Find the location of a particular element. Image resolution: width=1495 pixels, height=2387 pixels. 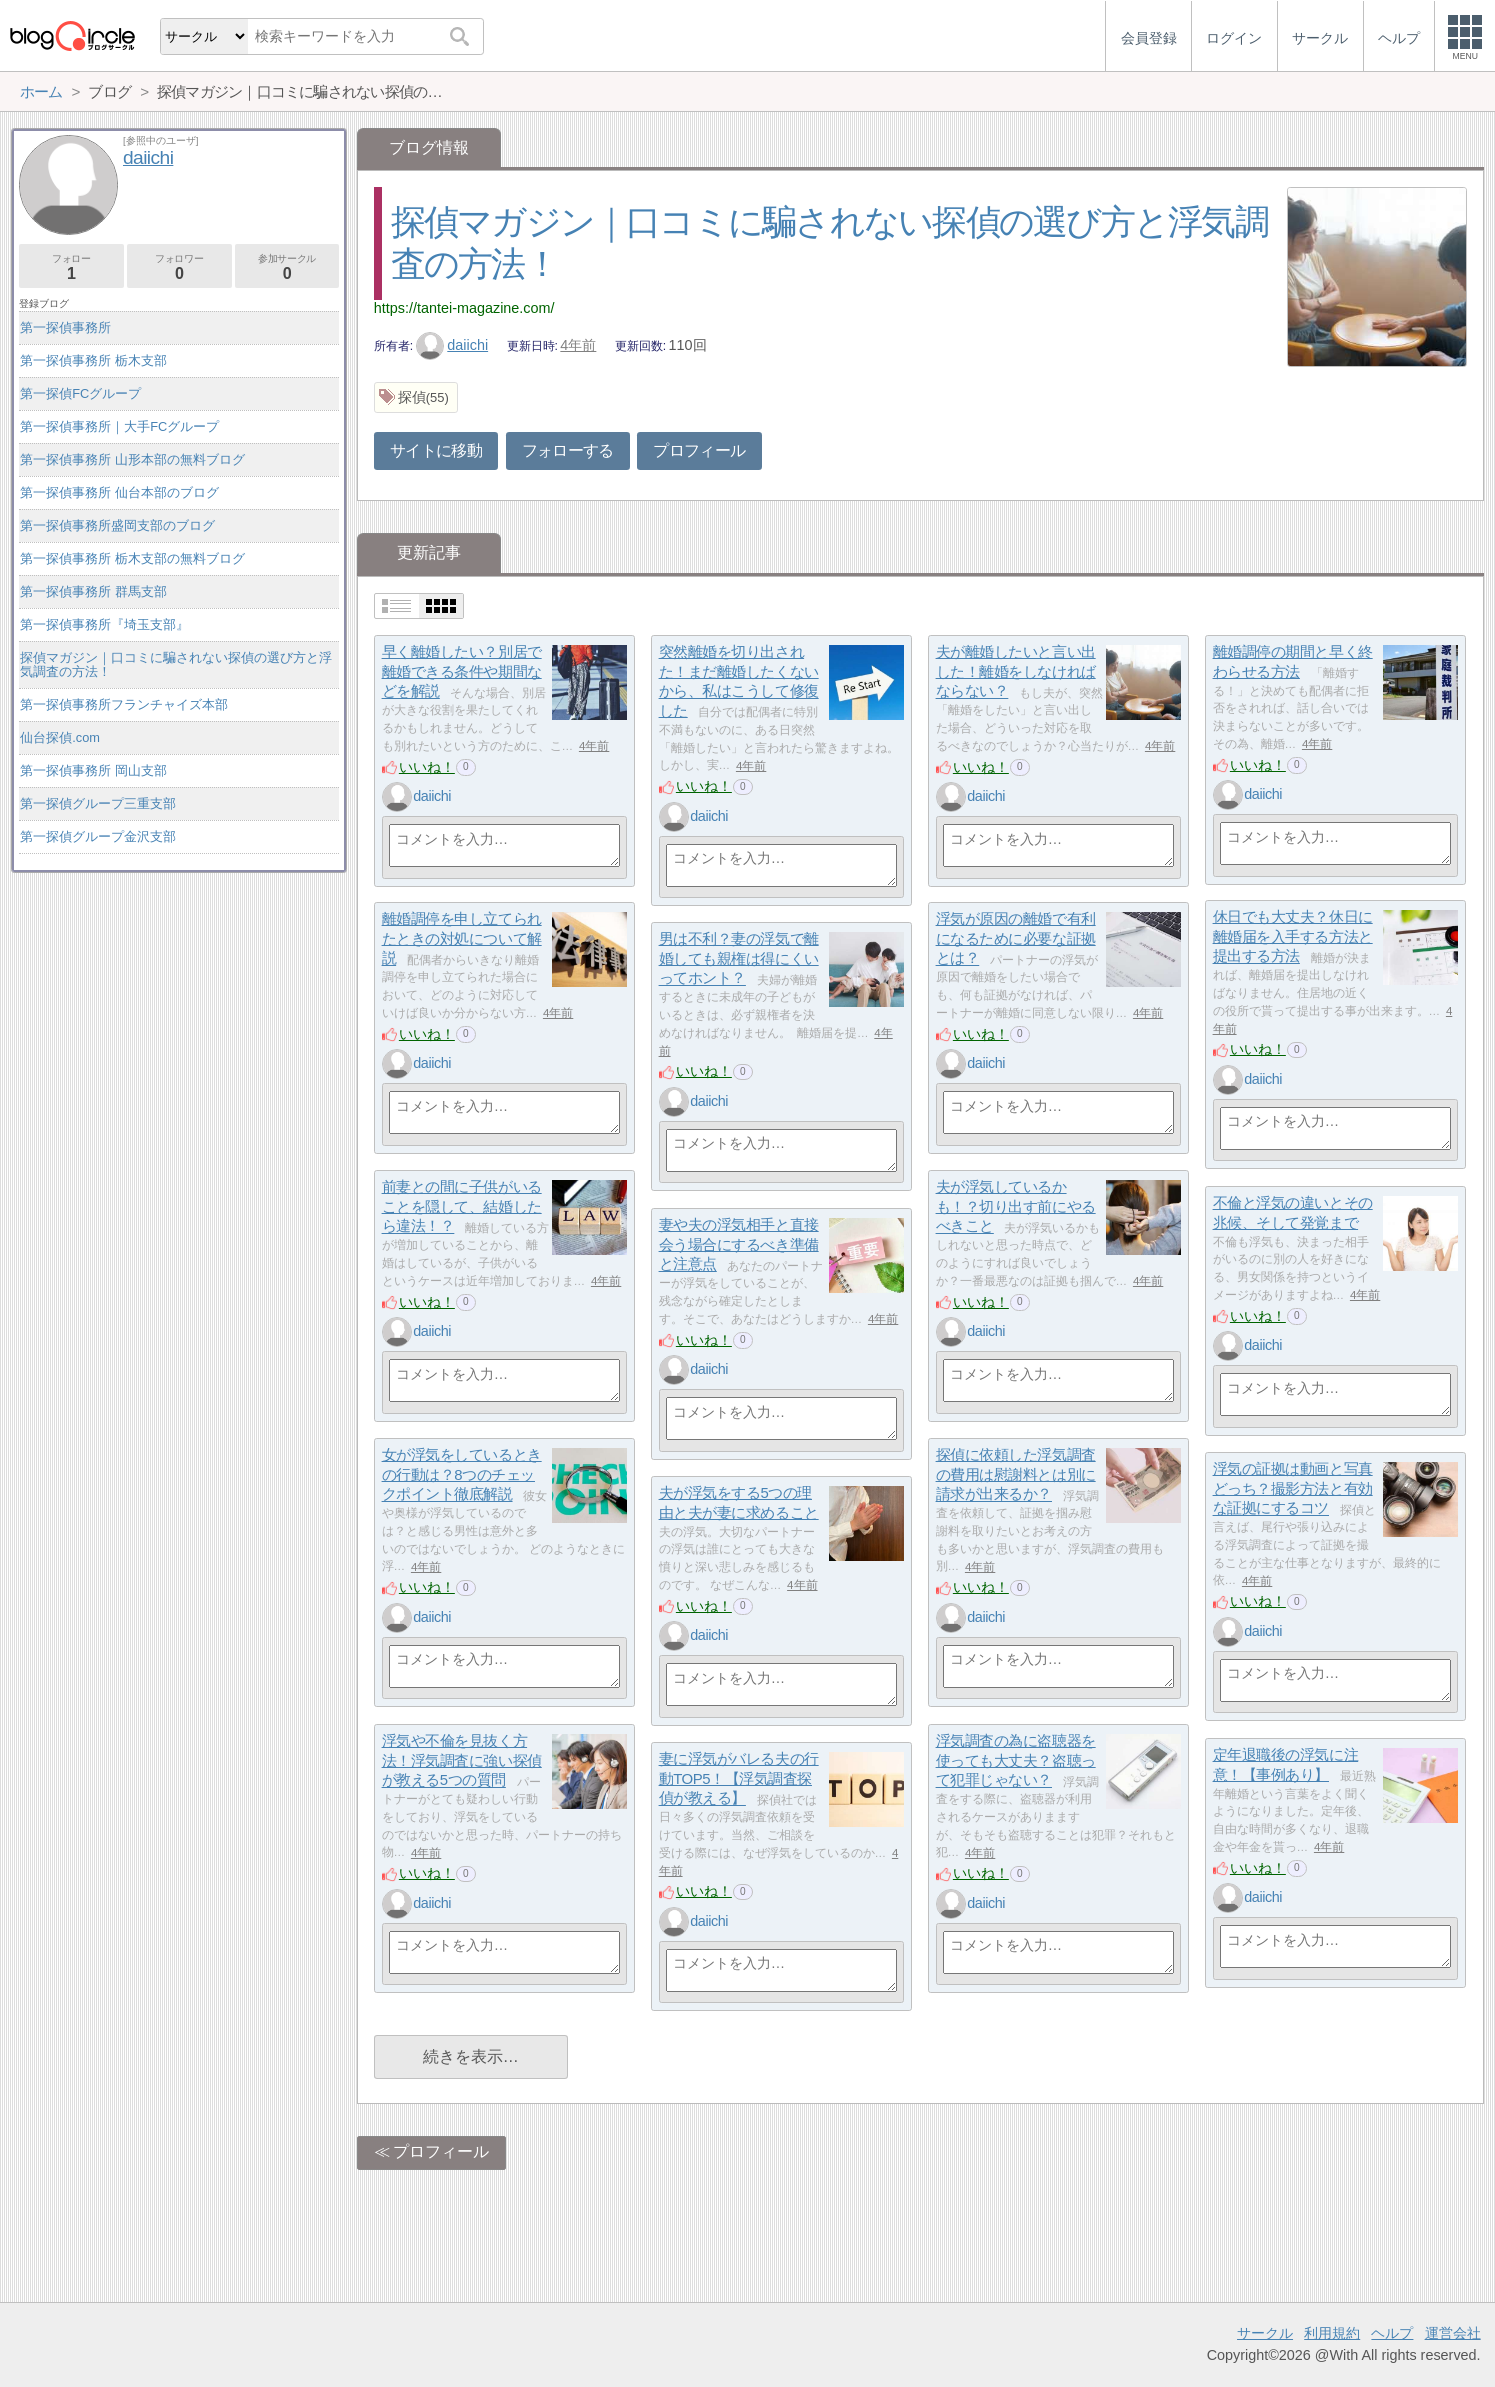

利用規約 is located at coordinates (1332, 2333).